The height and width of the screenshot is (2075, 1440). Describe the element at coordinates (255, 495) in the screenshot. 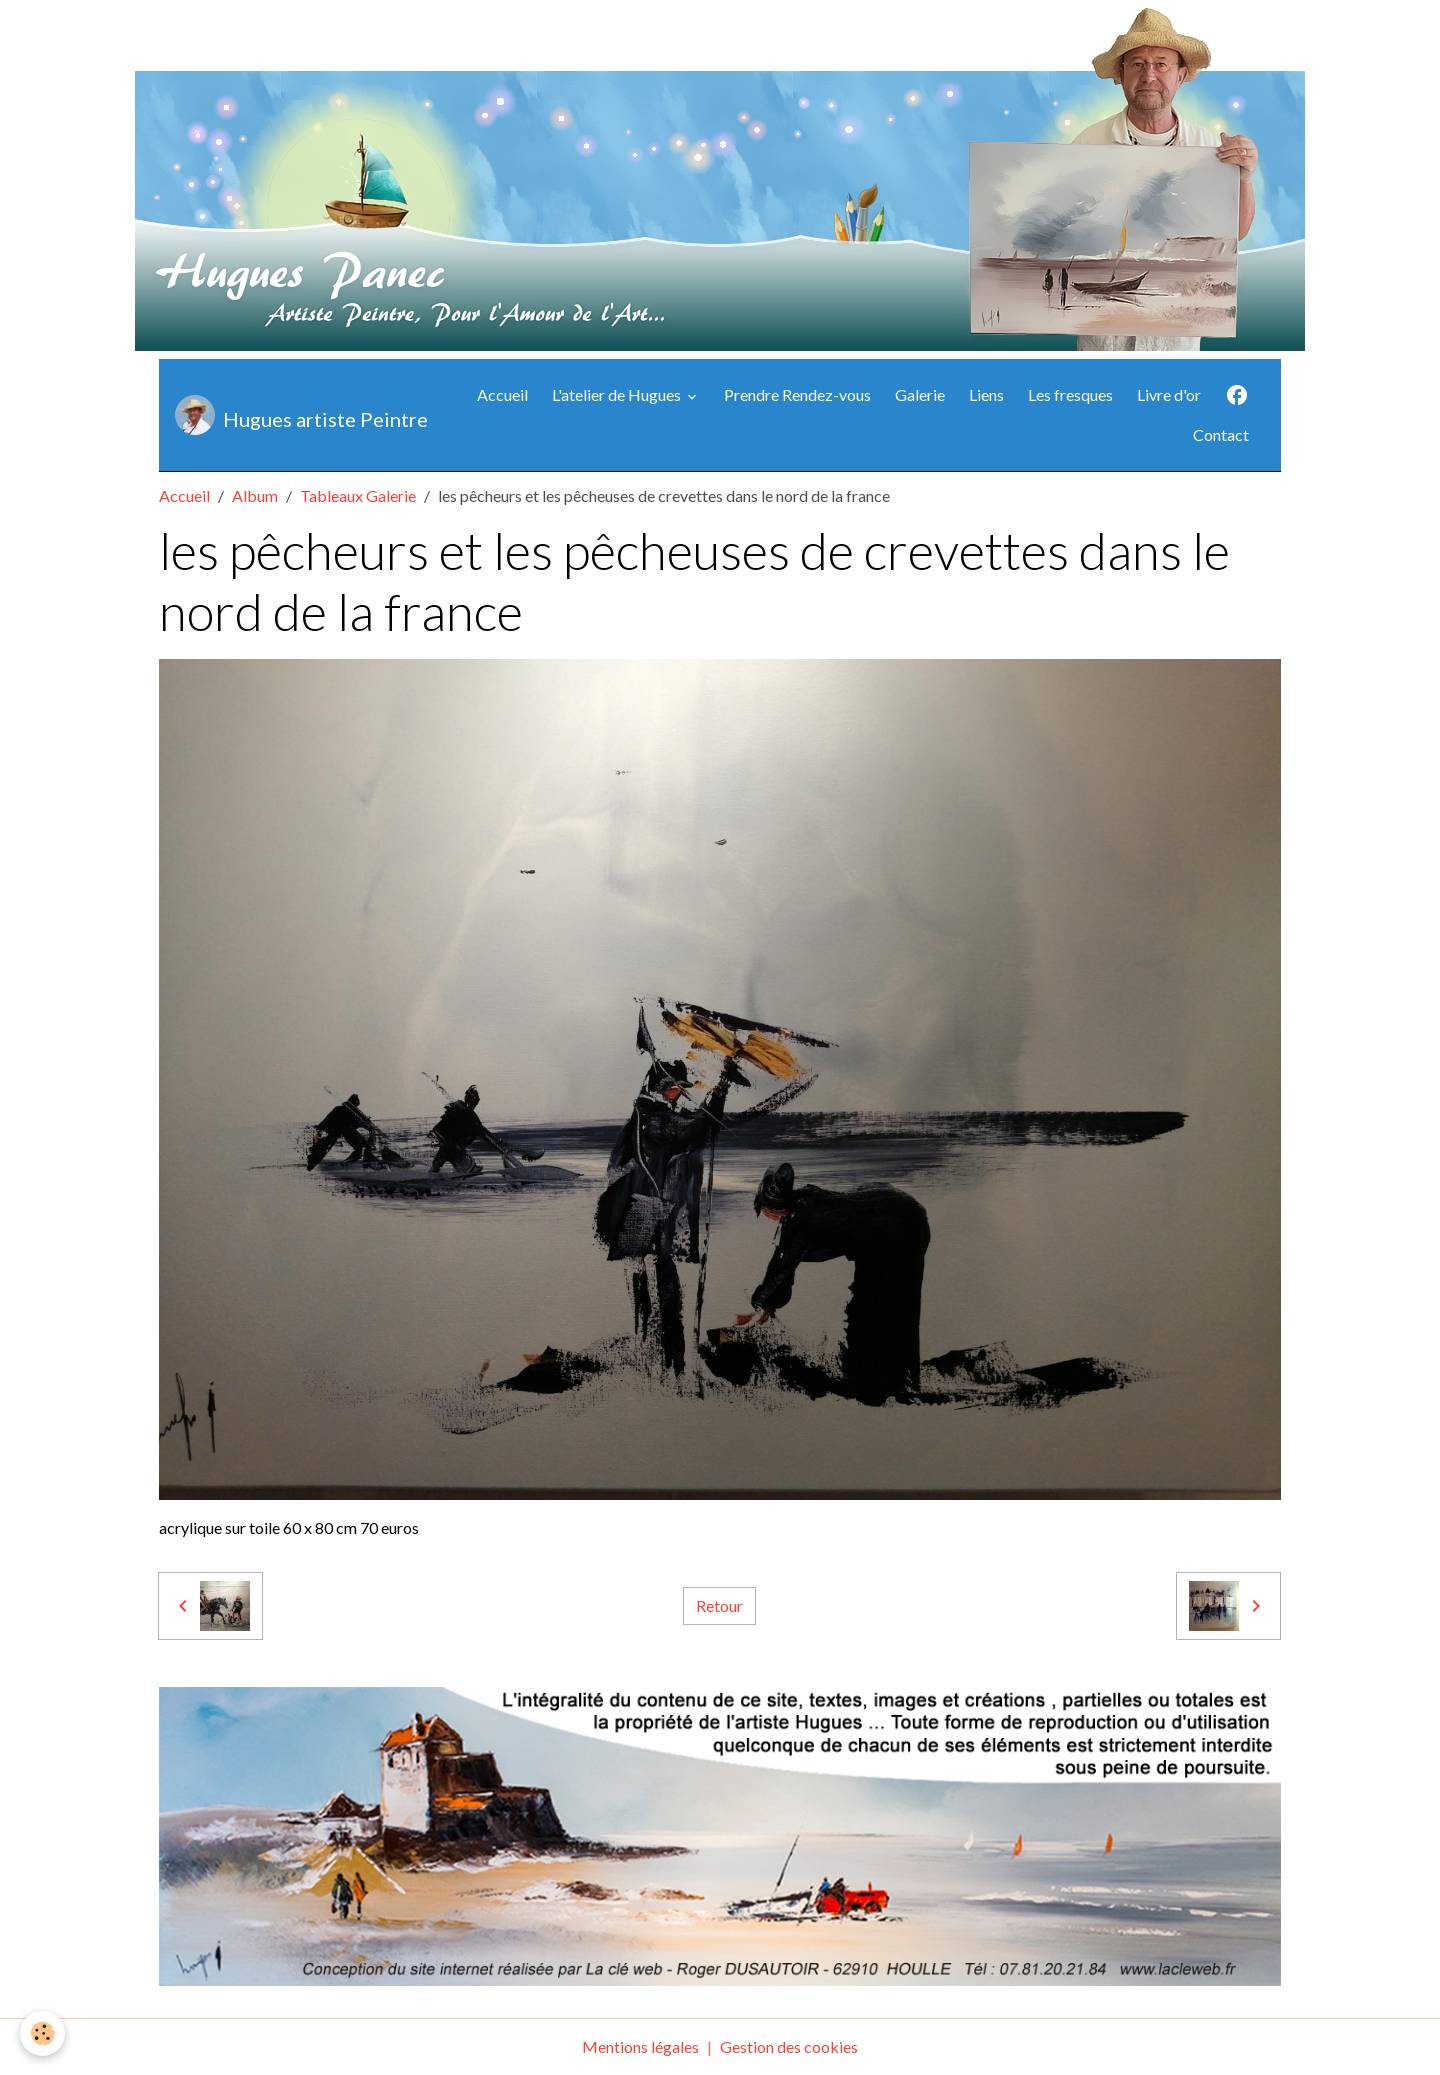

I see `Album` at that location.